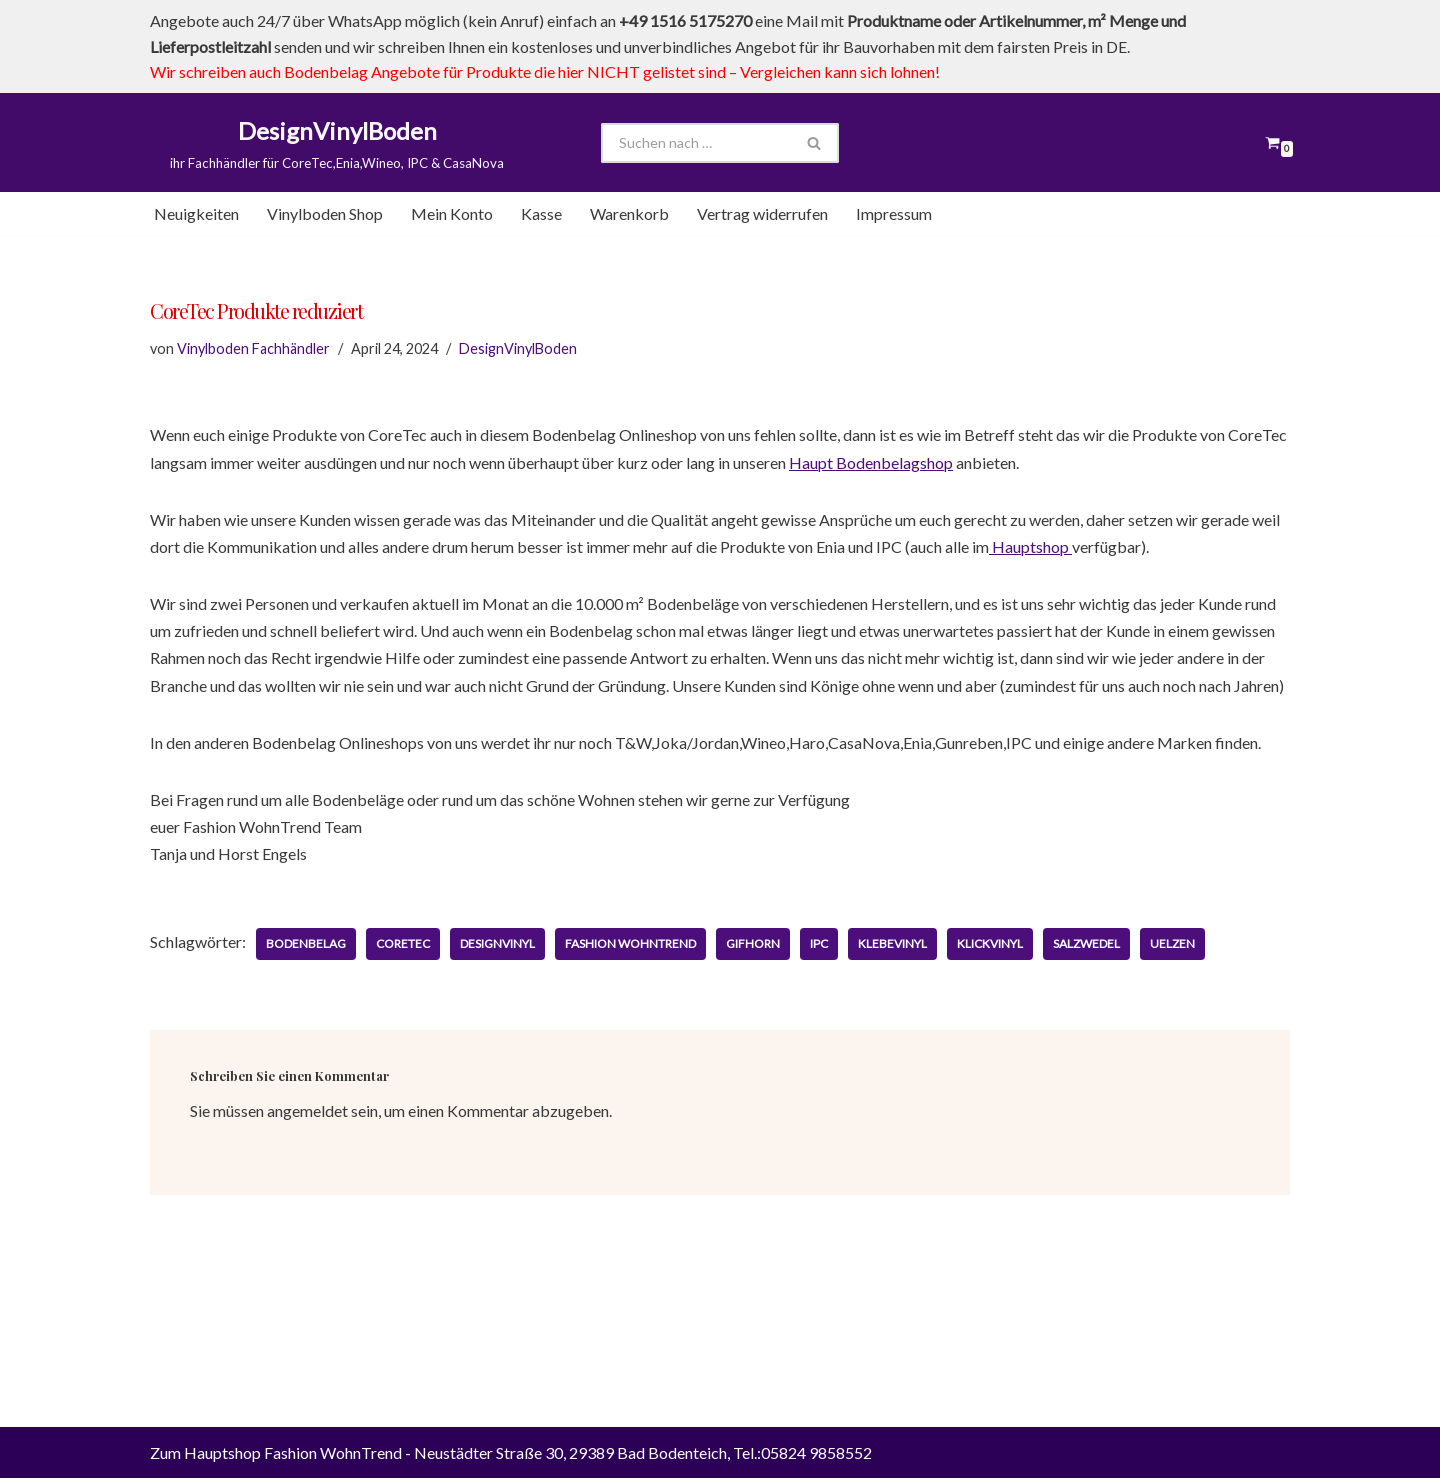 The width and height of the screenshot is (1440, 1478). Describe the element at coordinates (307, 1110) in the screenshot. I see `angemeldet` at that location.